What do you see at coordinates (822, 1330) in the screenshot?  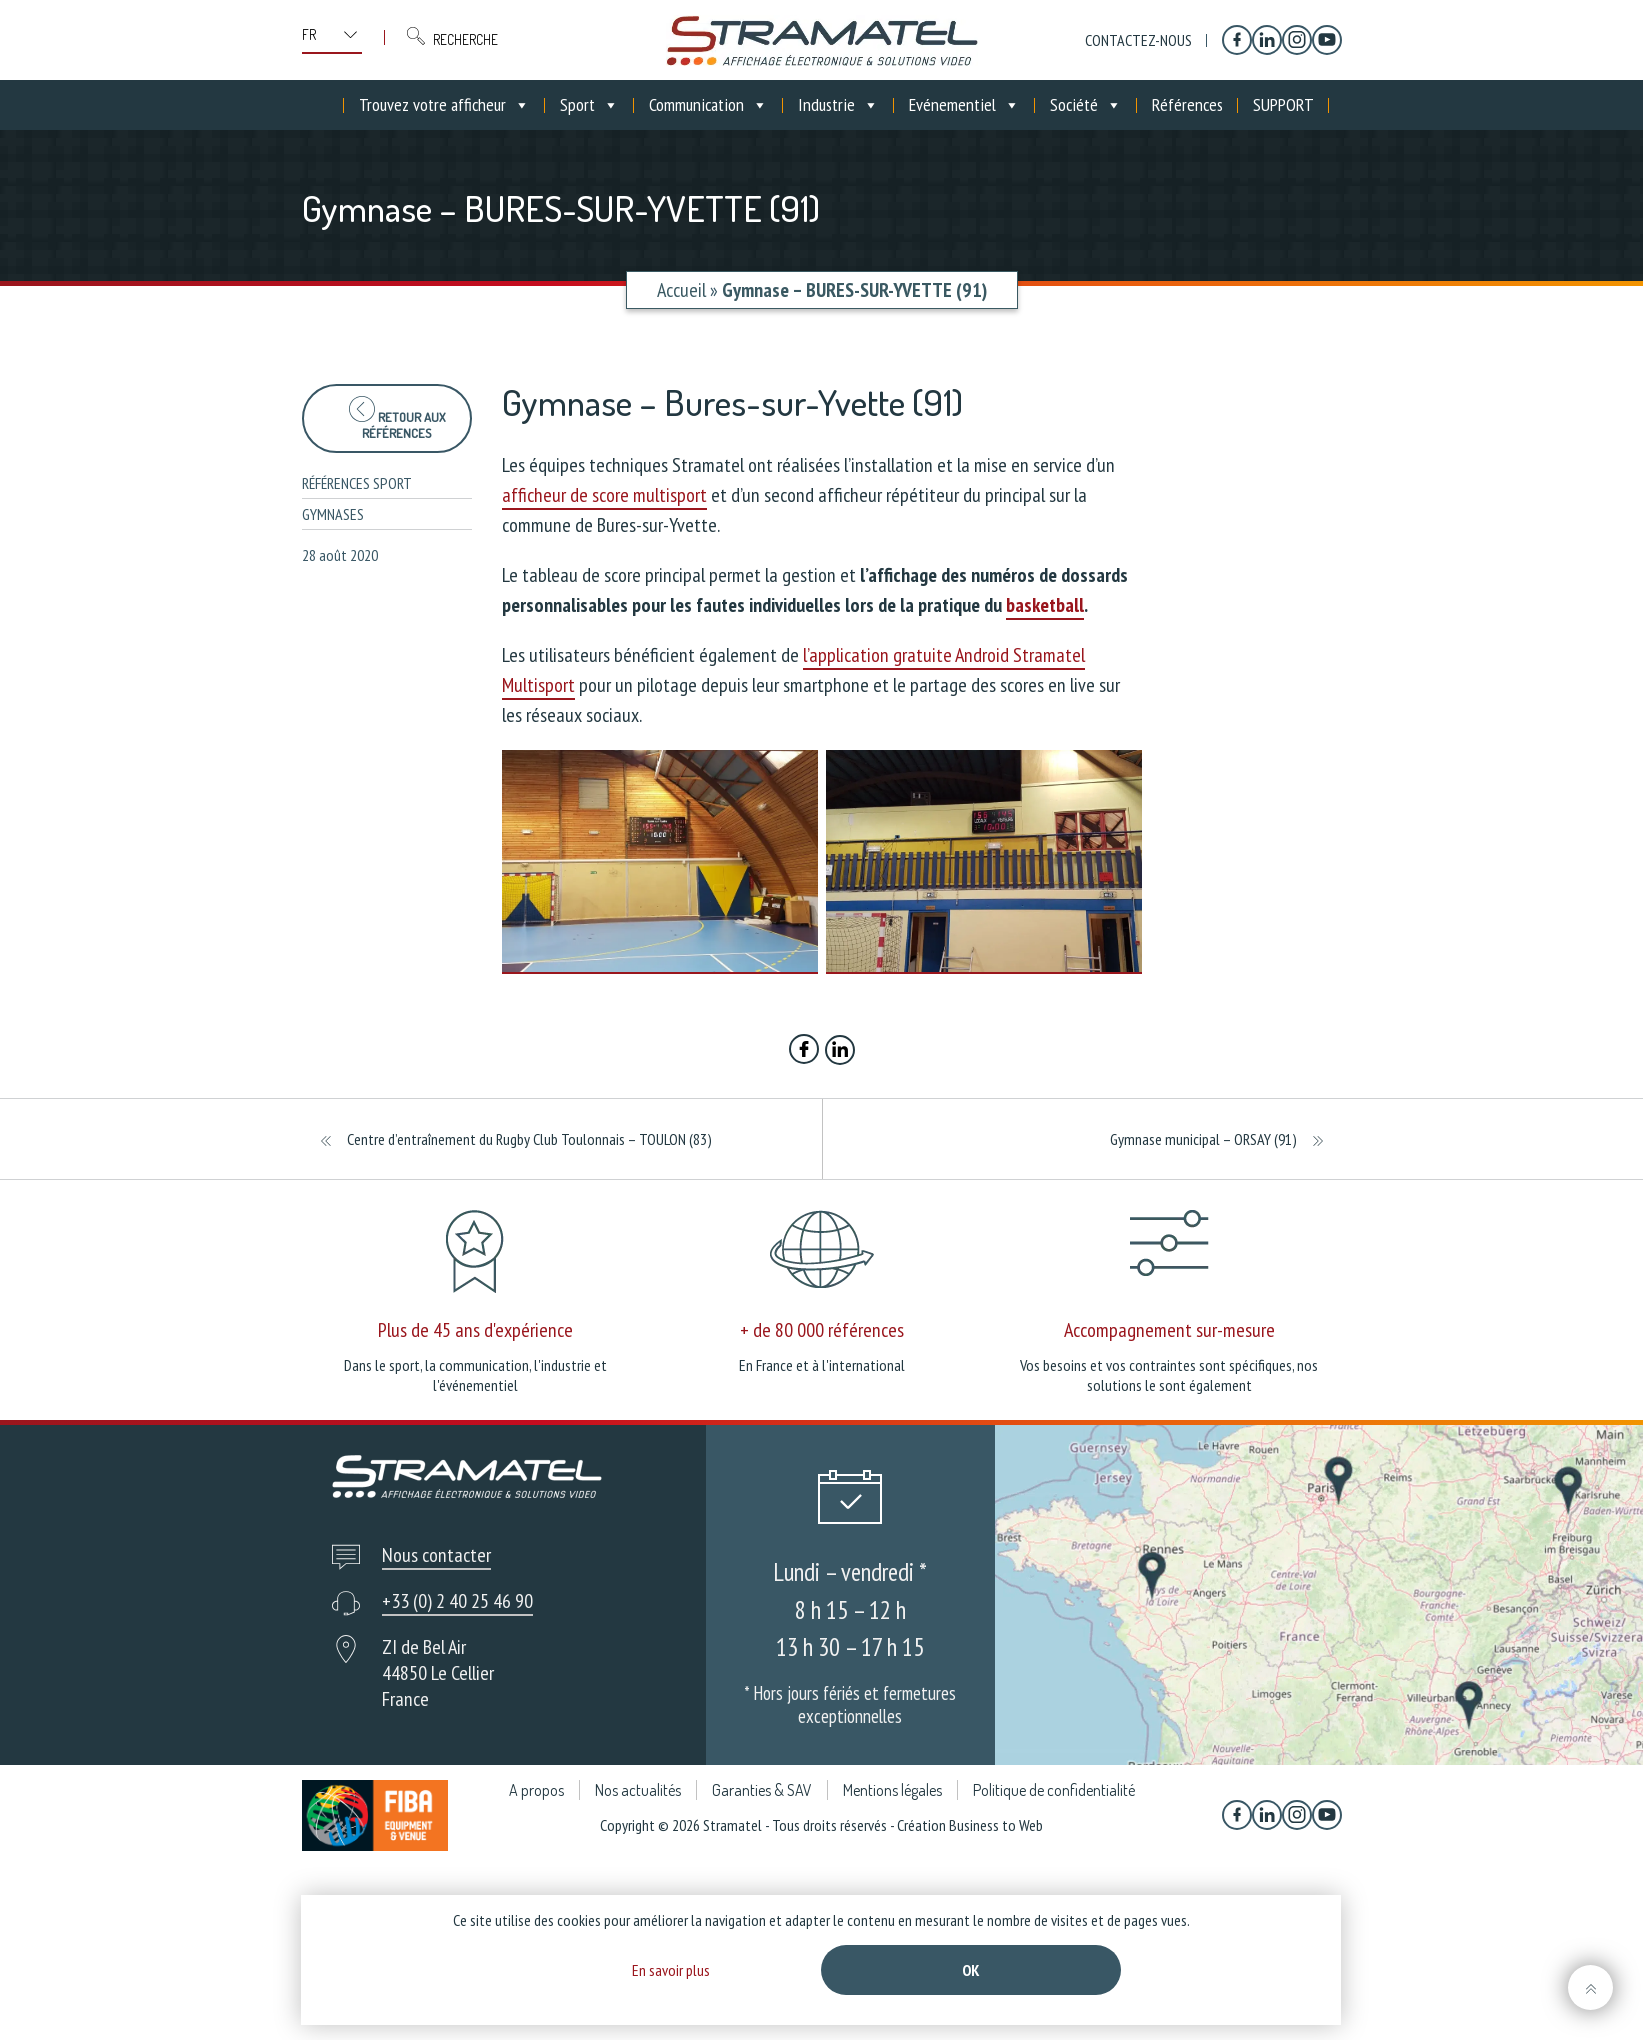 I see `+ de 80 000 références` at bounding box center [822, 1330].